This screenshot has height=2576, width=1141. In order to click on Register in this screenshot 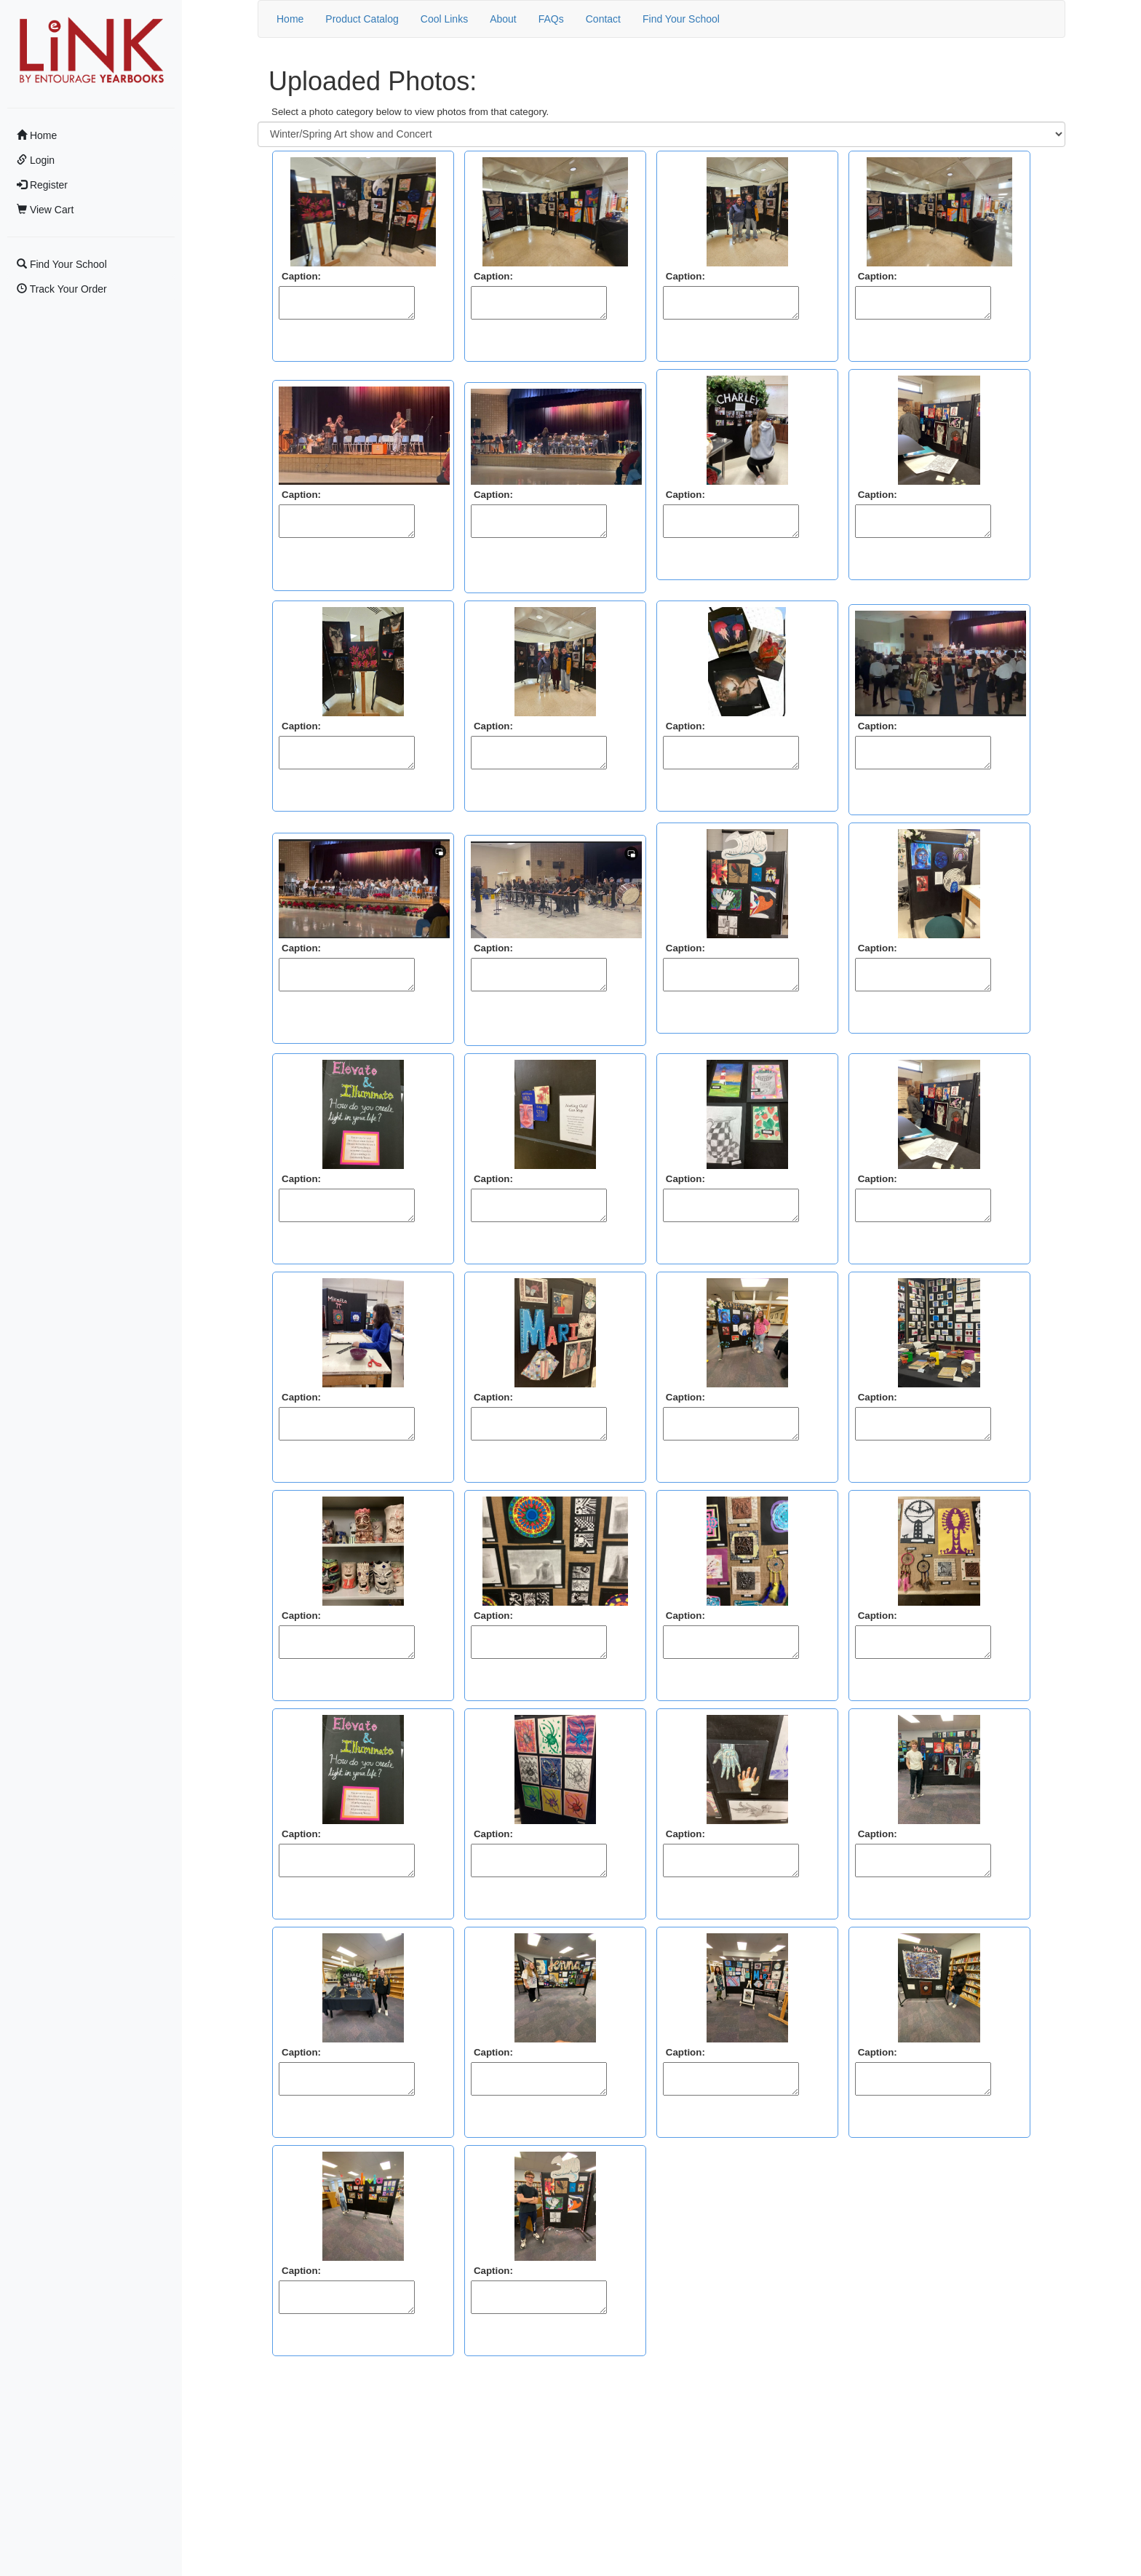, I will do `click(42, 185)`.